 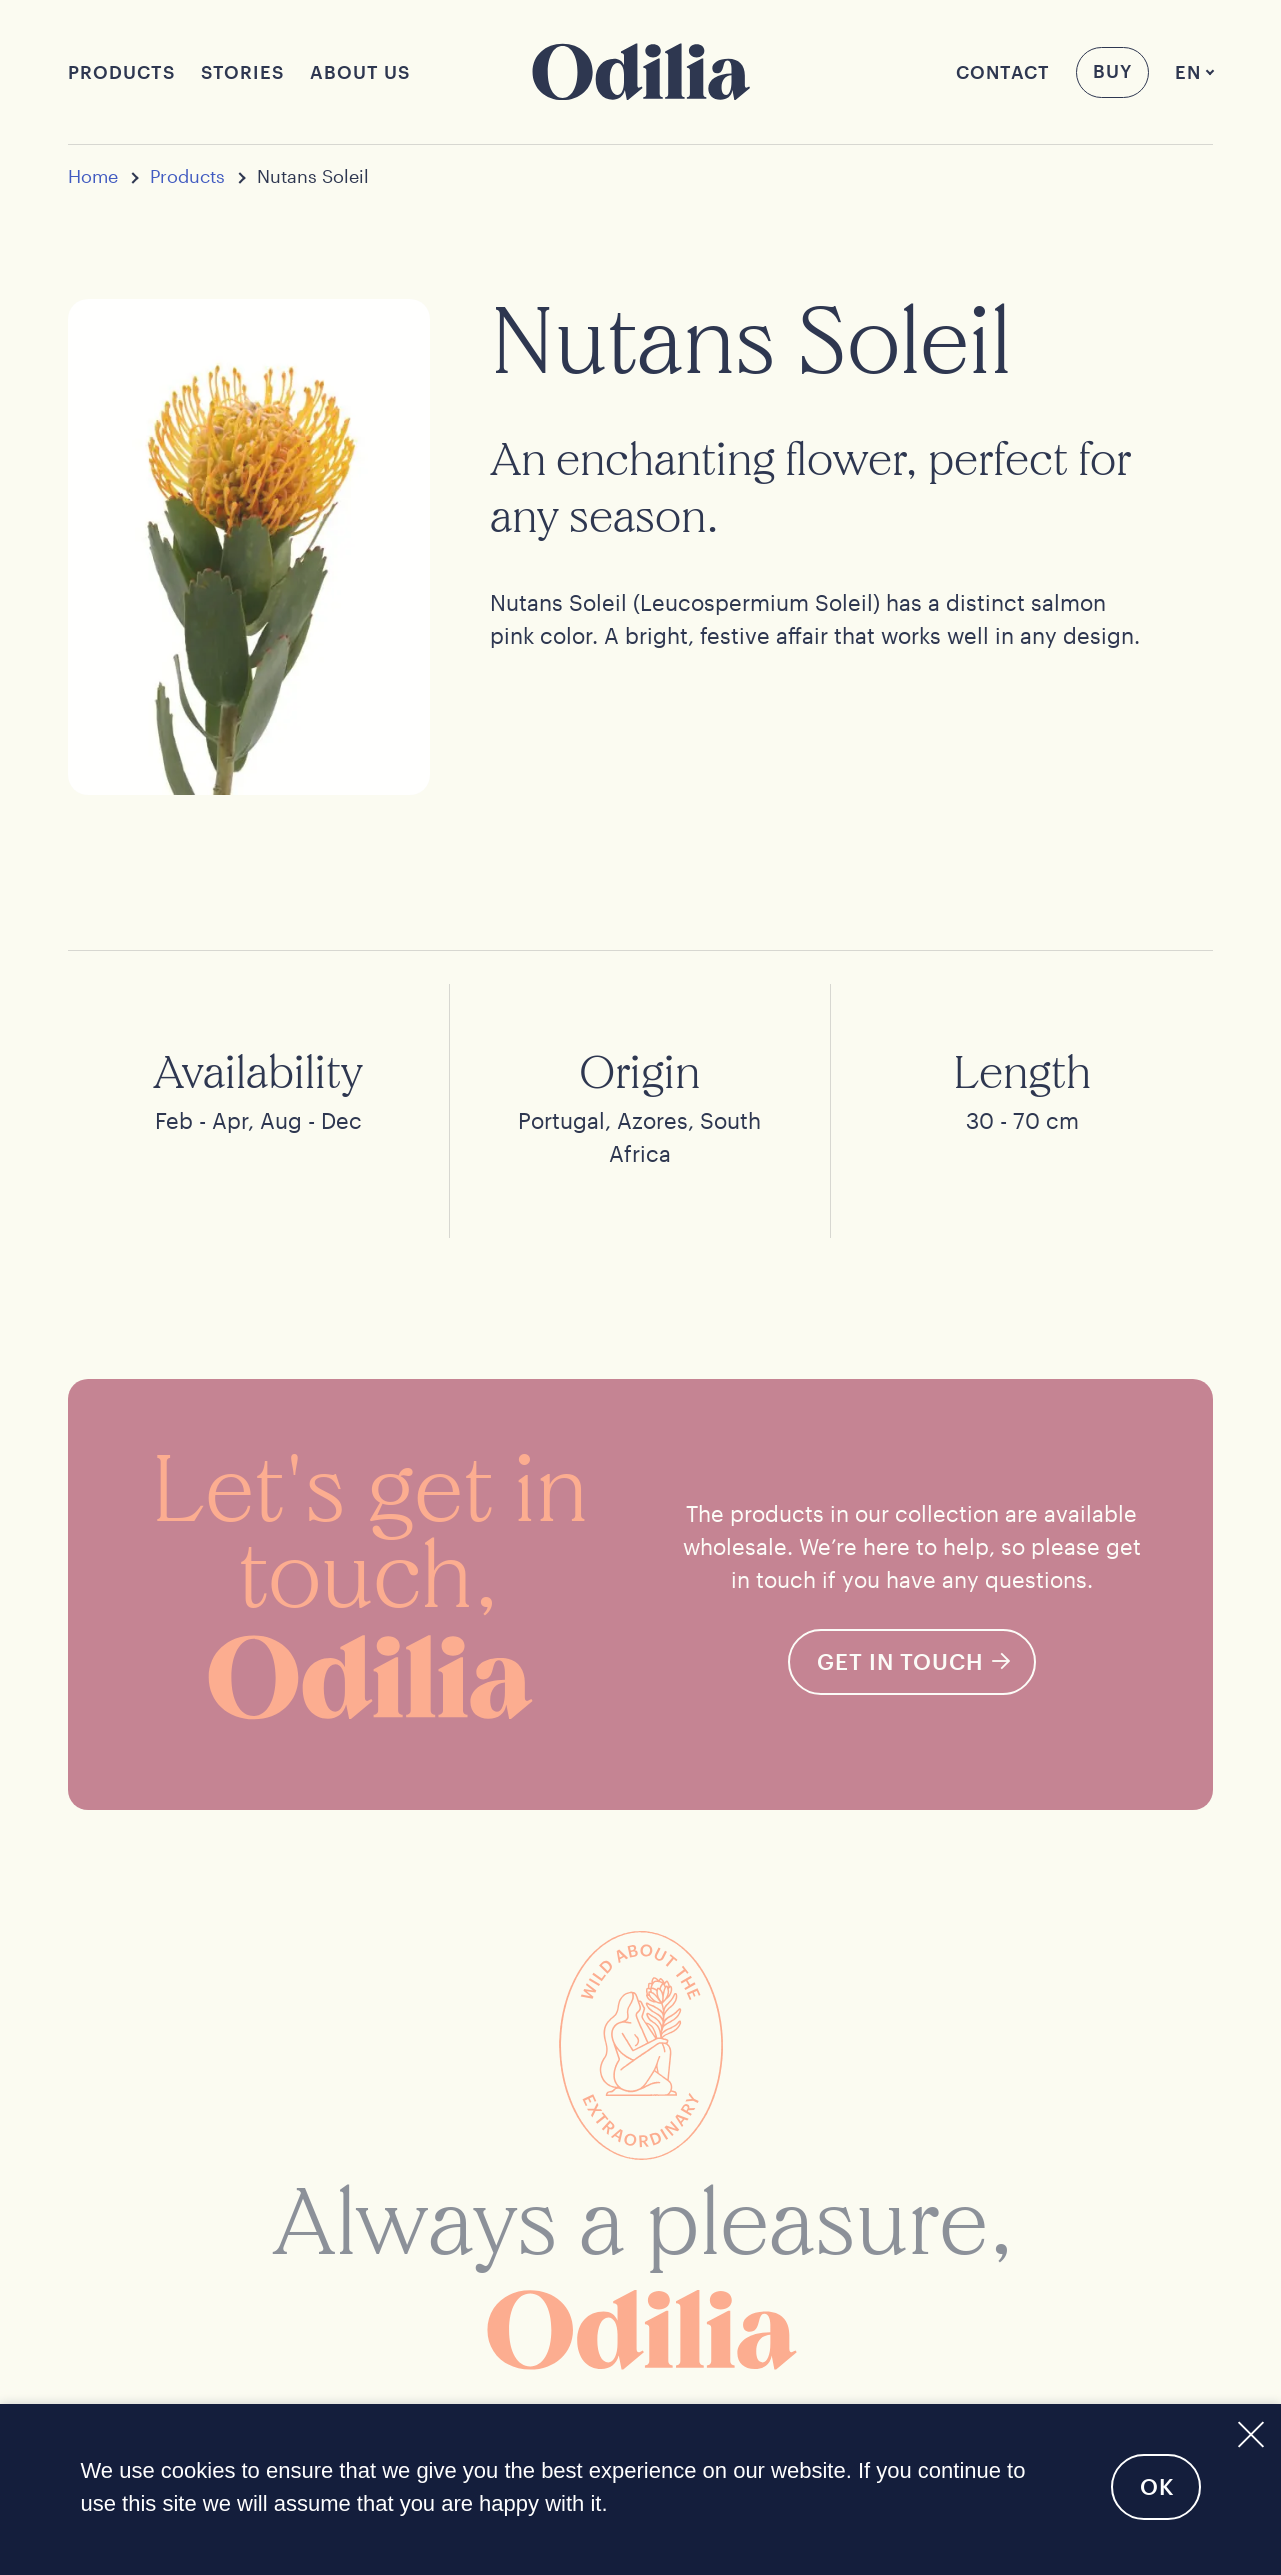 What do you see at coordinates (93, 176) in the screenshot?
I see `Home` at bounding box center [93, 176].